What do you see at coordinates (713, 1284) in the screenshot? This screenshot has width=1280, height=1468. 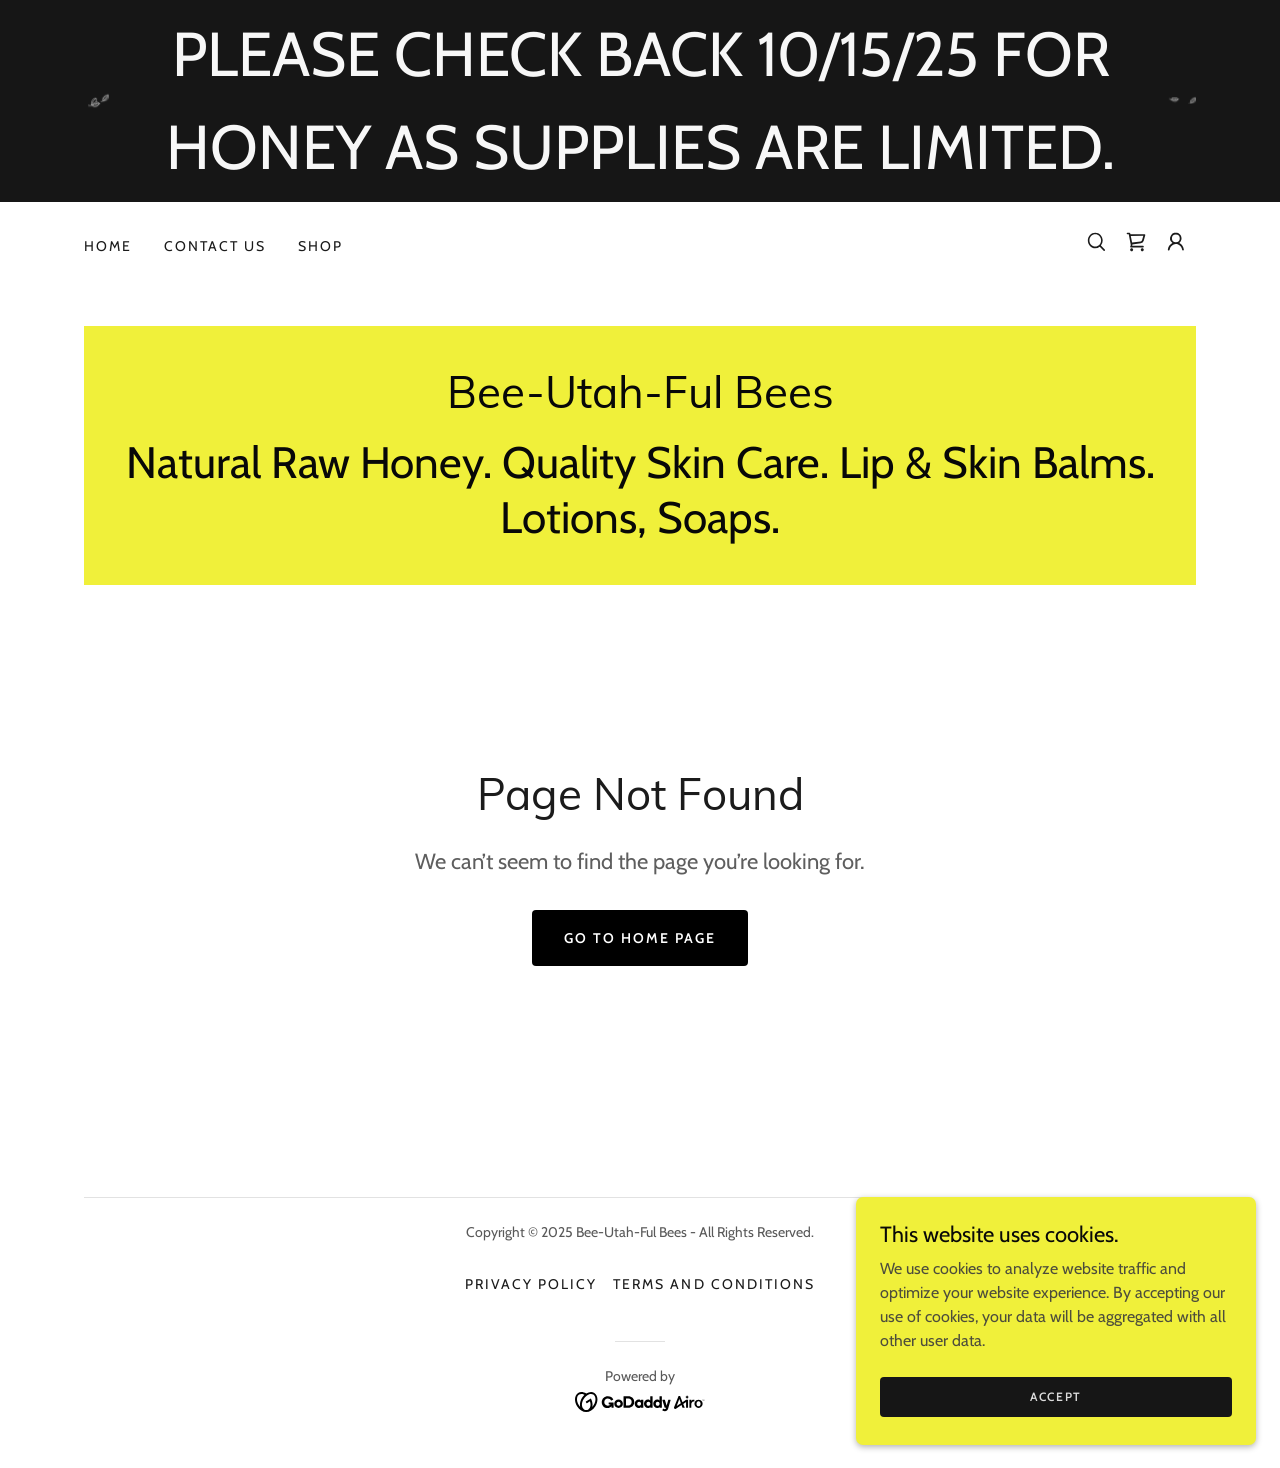 I see `Terms and Conditions [link]` at bounding box center [713, 1284].